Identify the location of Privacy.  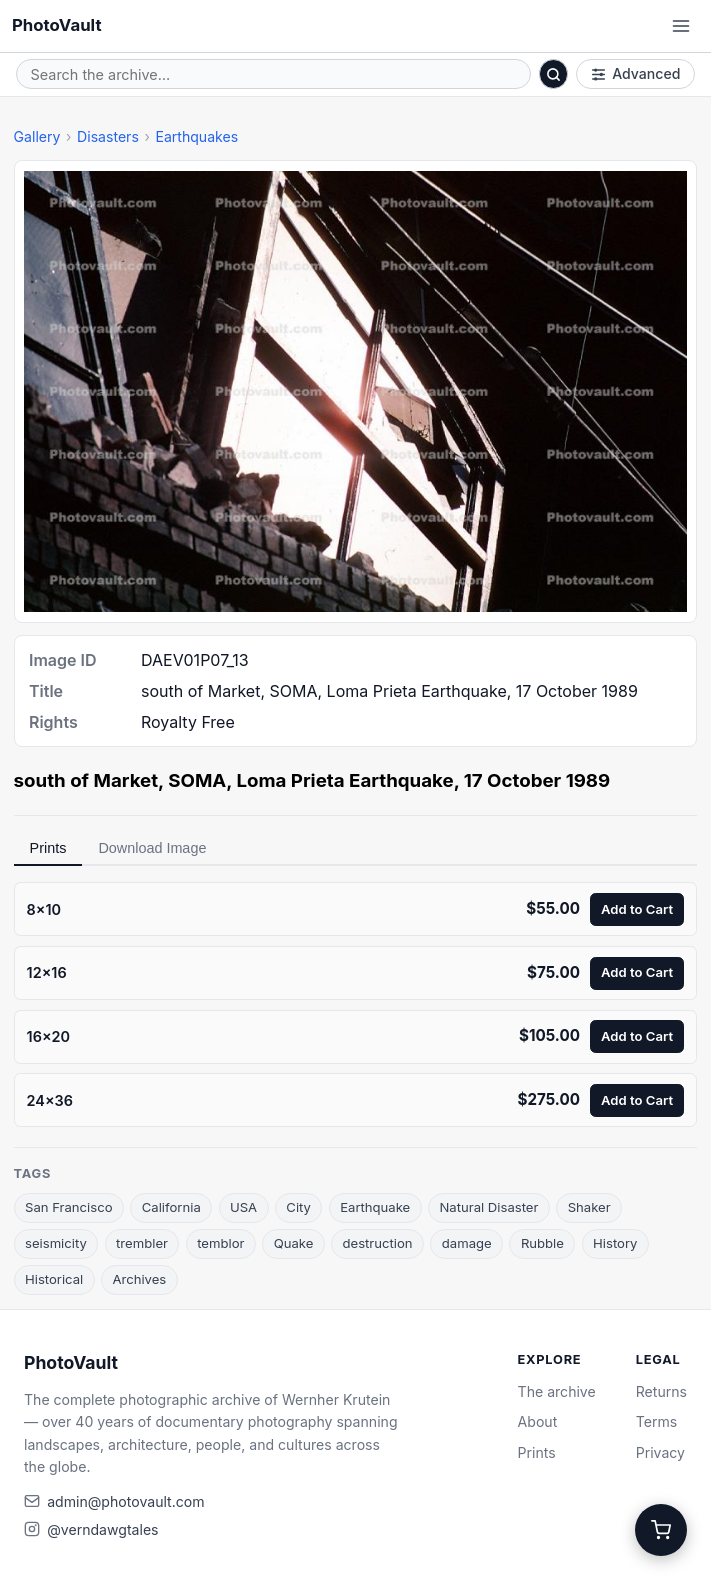
(660, 1452).